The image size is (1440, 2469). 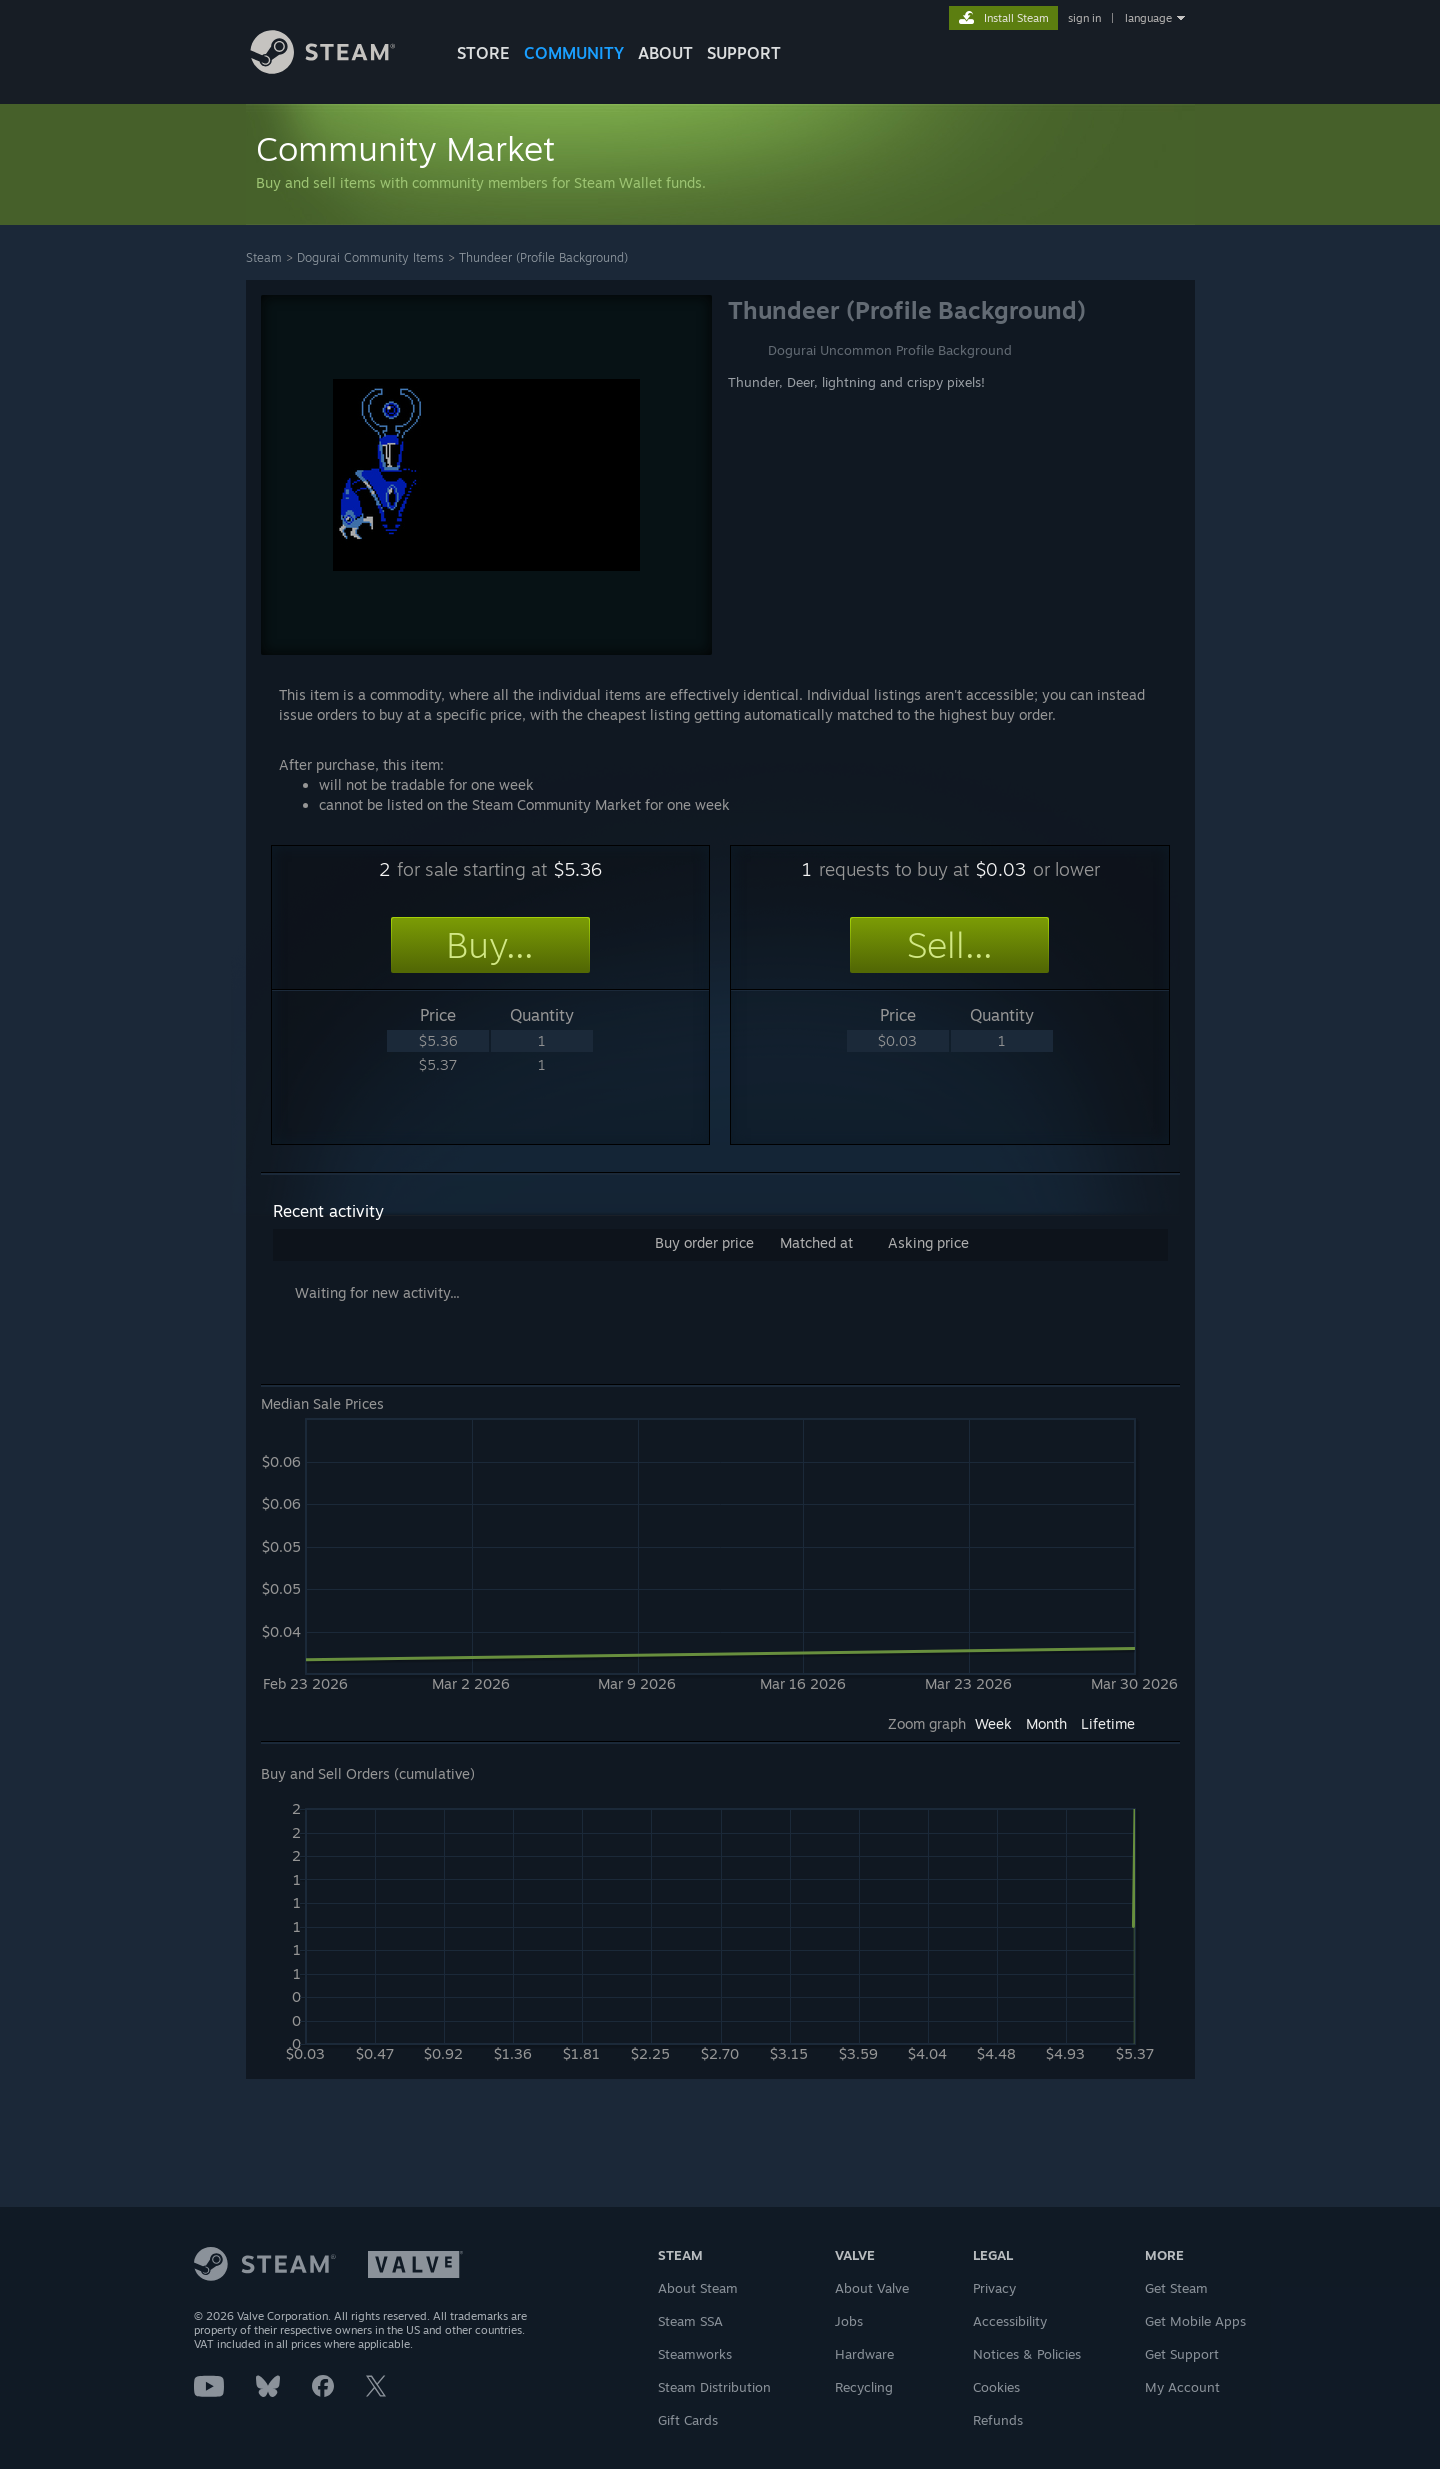 What do you see at coordinates (574, 53) in the screenshot?
I see `COMMUNITY` at bounding box center [574, 53].